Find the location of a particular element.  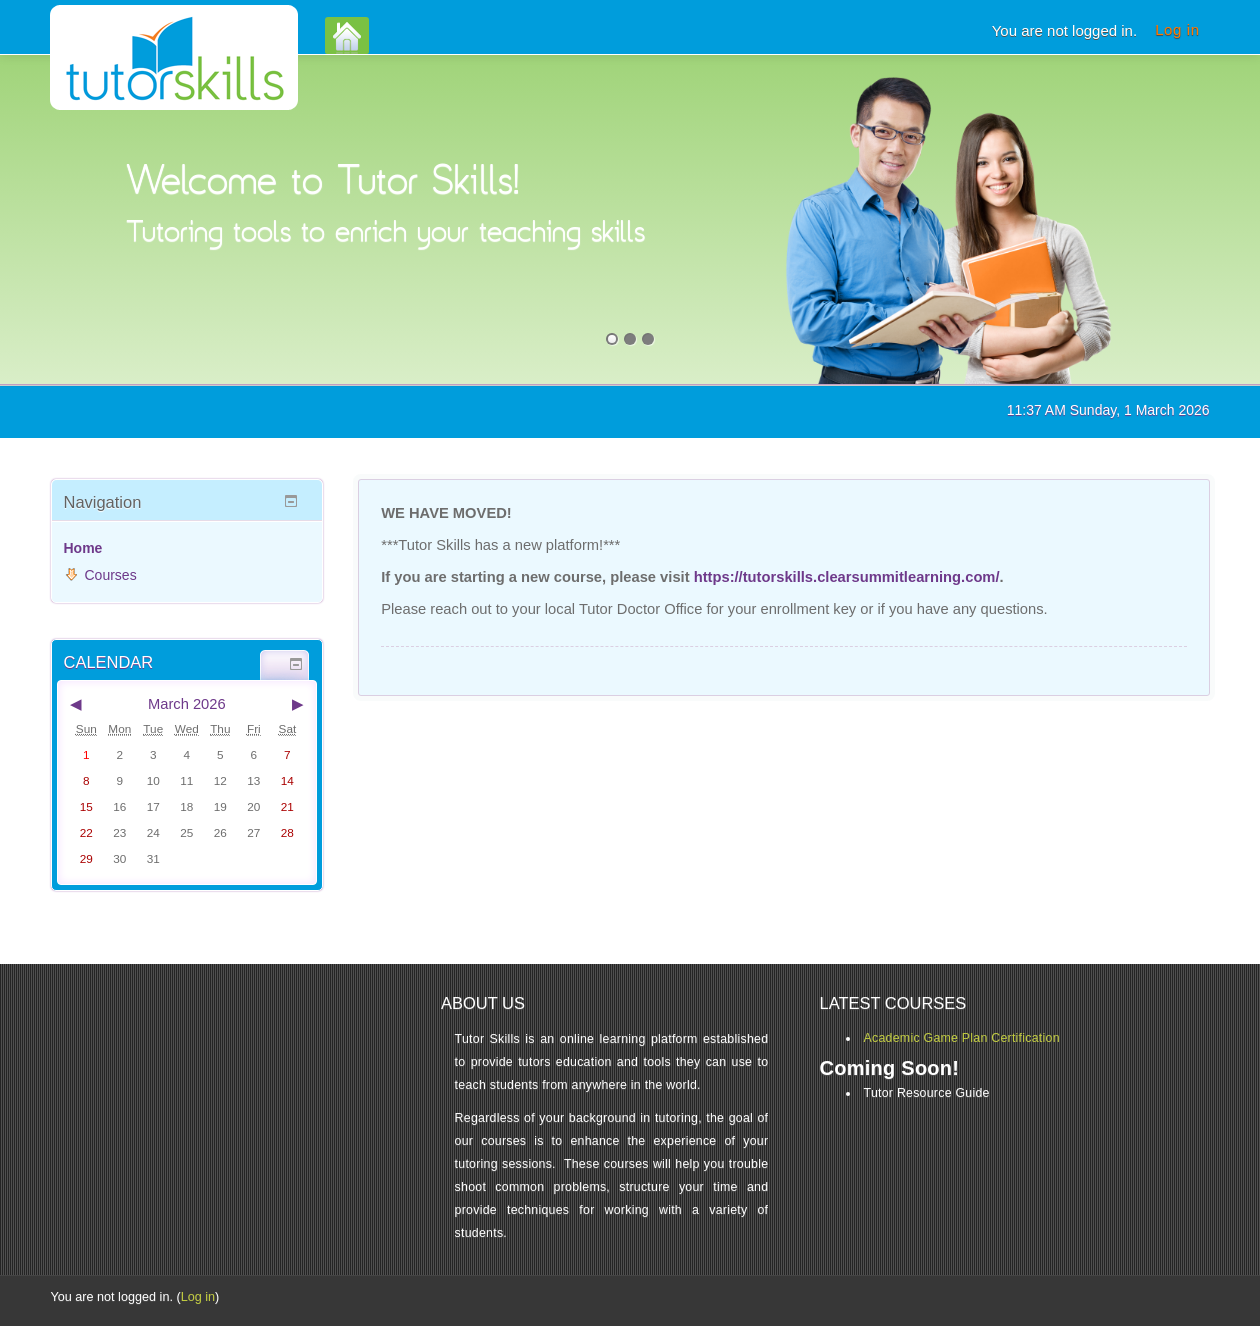

March 2026 is located at coordinates (187, 704).